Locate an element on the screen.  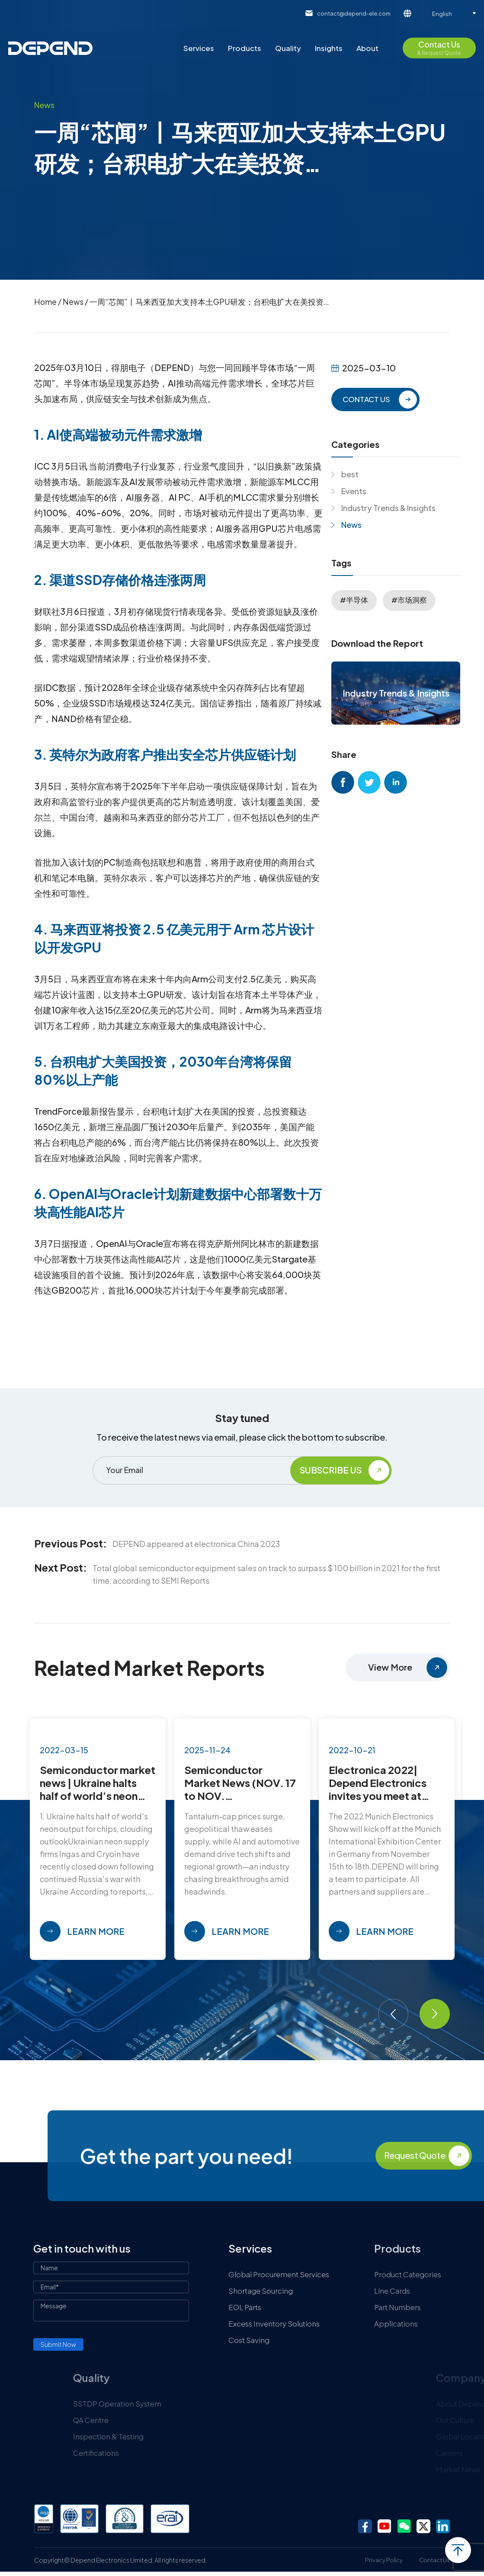
Privacy Policy is located at coordinates (384, 2560).